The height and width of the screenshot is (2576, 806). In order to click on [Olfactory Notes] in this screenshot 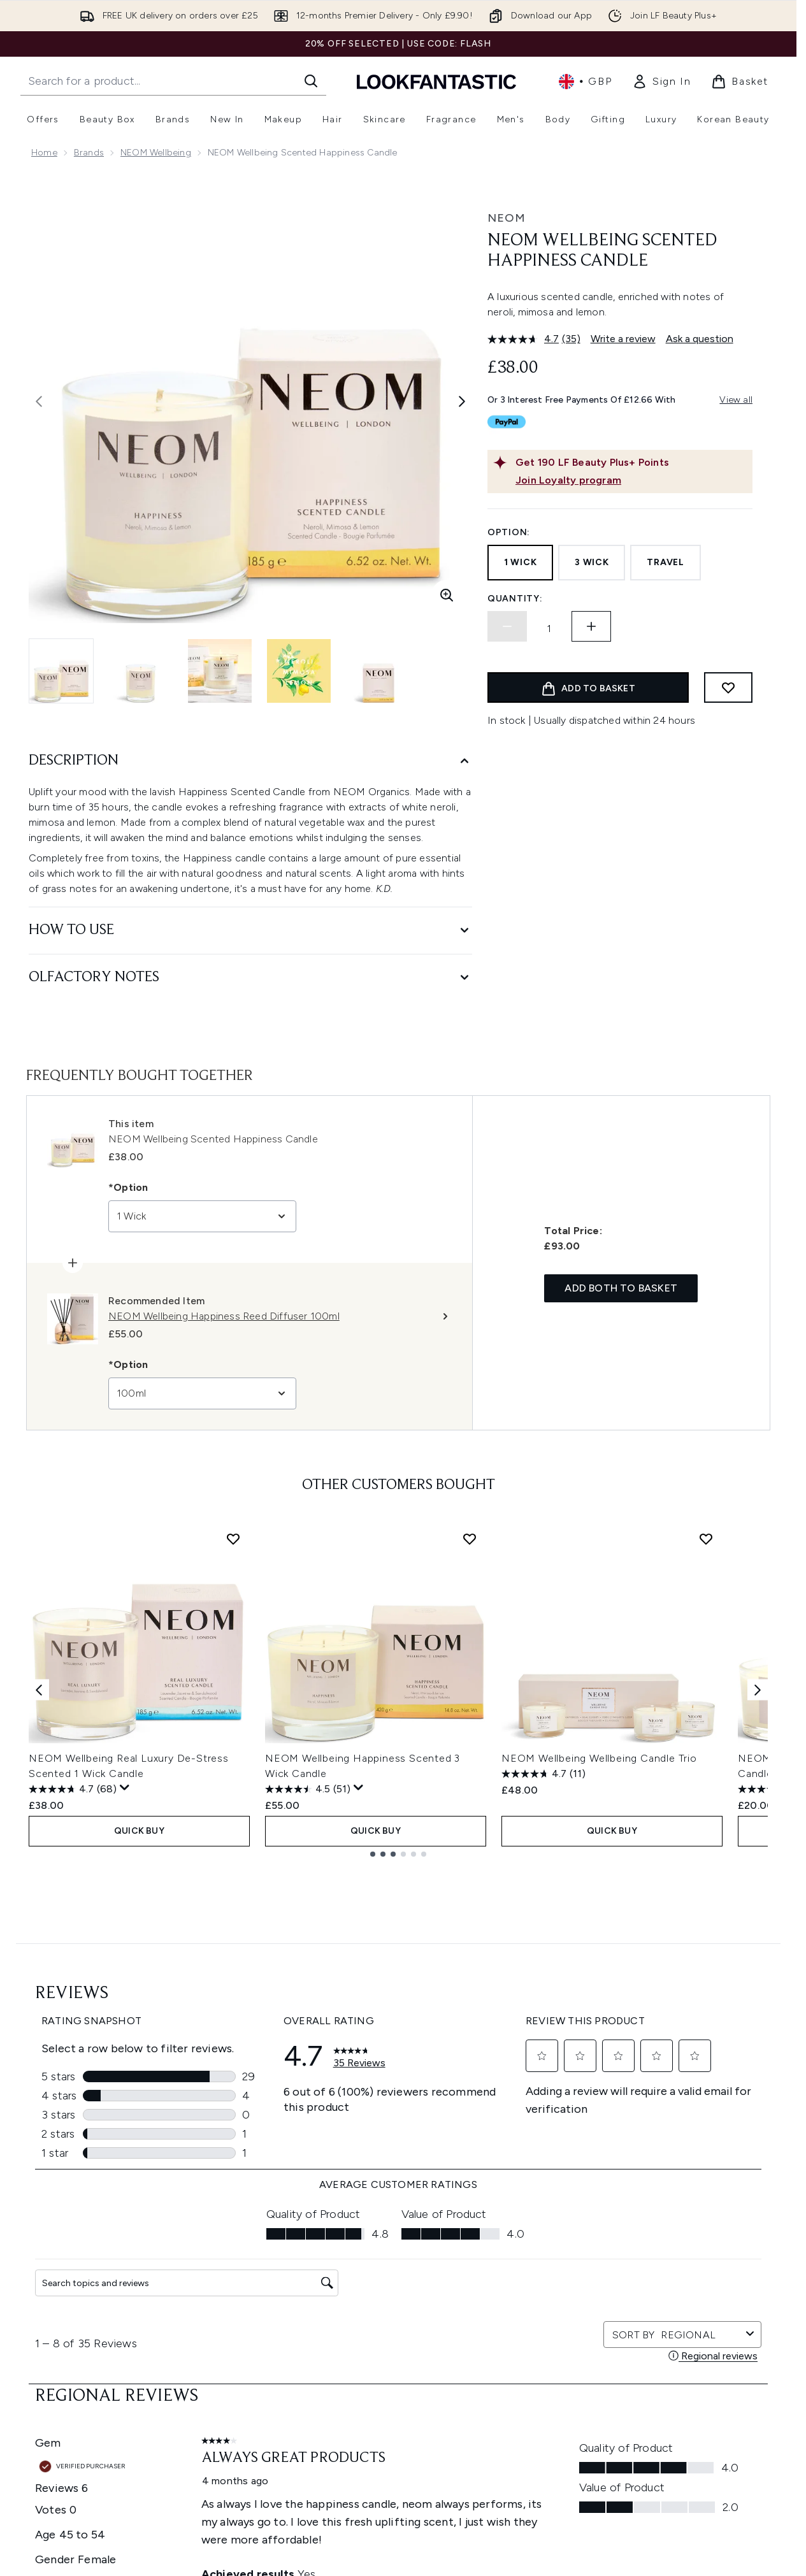, I will do `click(250, 977)`.